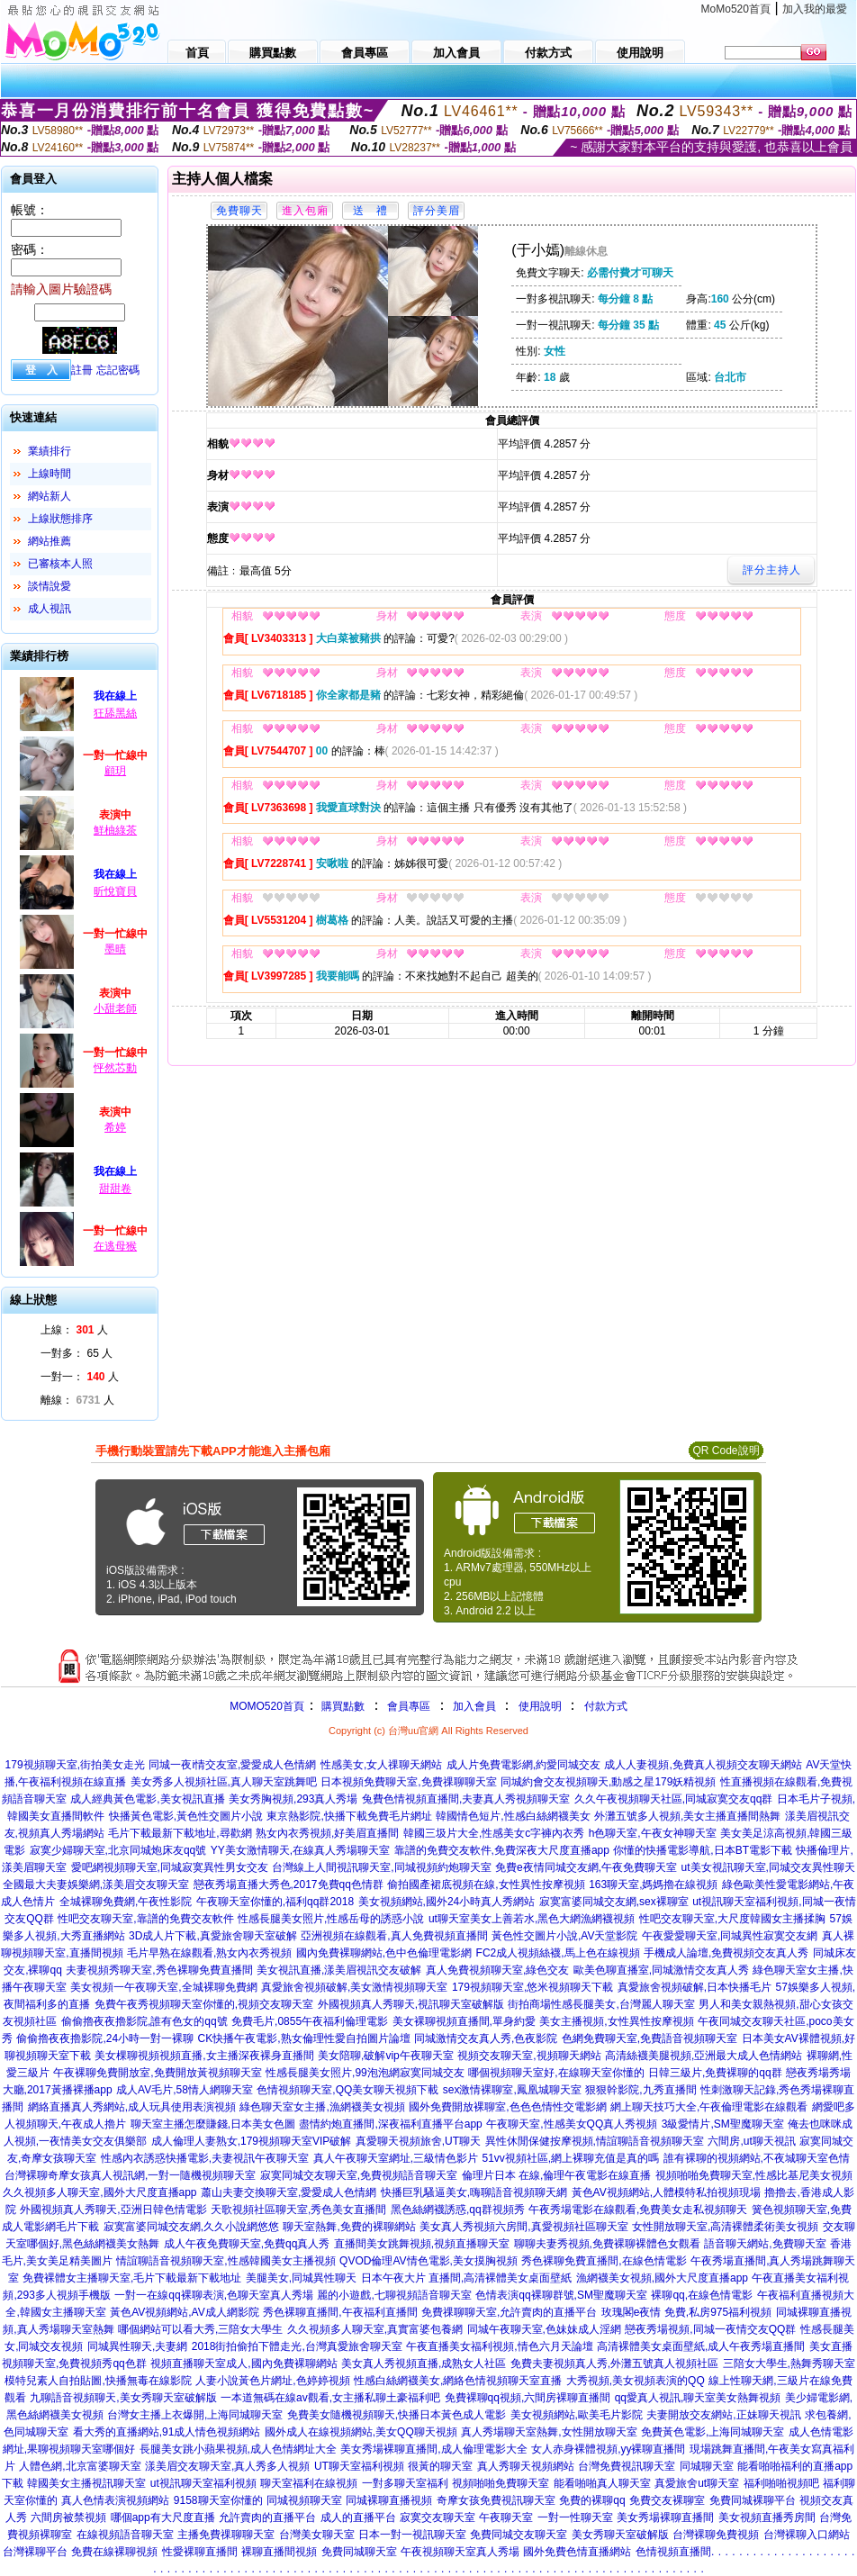  What do you see at coordinates (528, 2055) in the screenshot?
I see `視頻交友聊天室,視頻聊天網站` at bounding box center [528, 2055].